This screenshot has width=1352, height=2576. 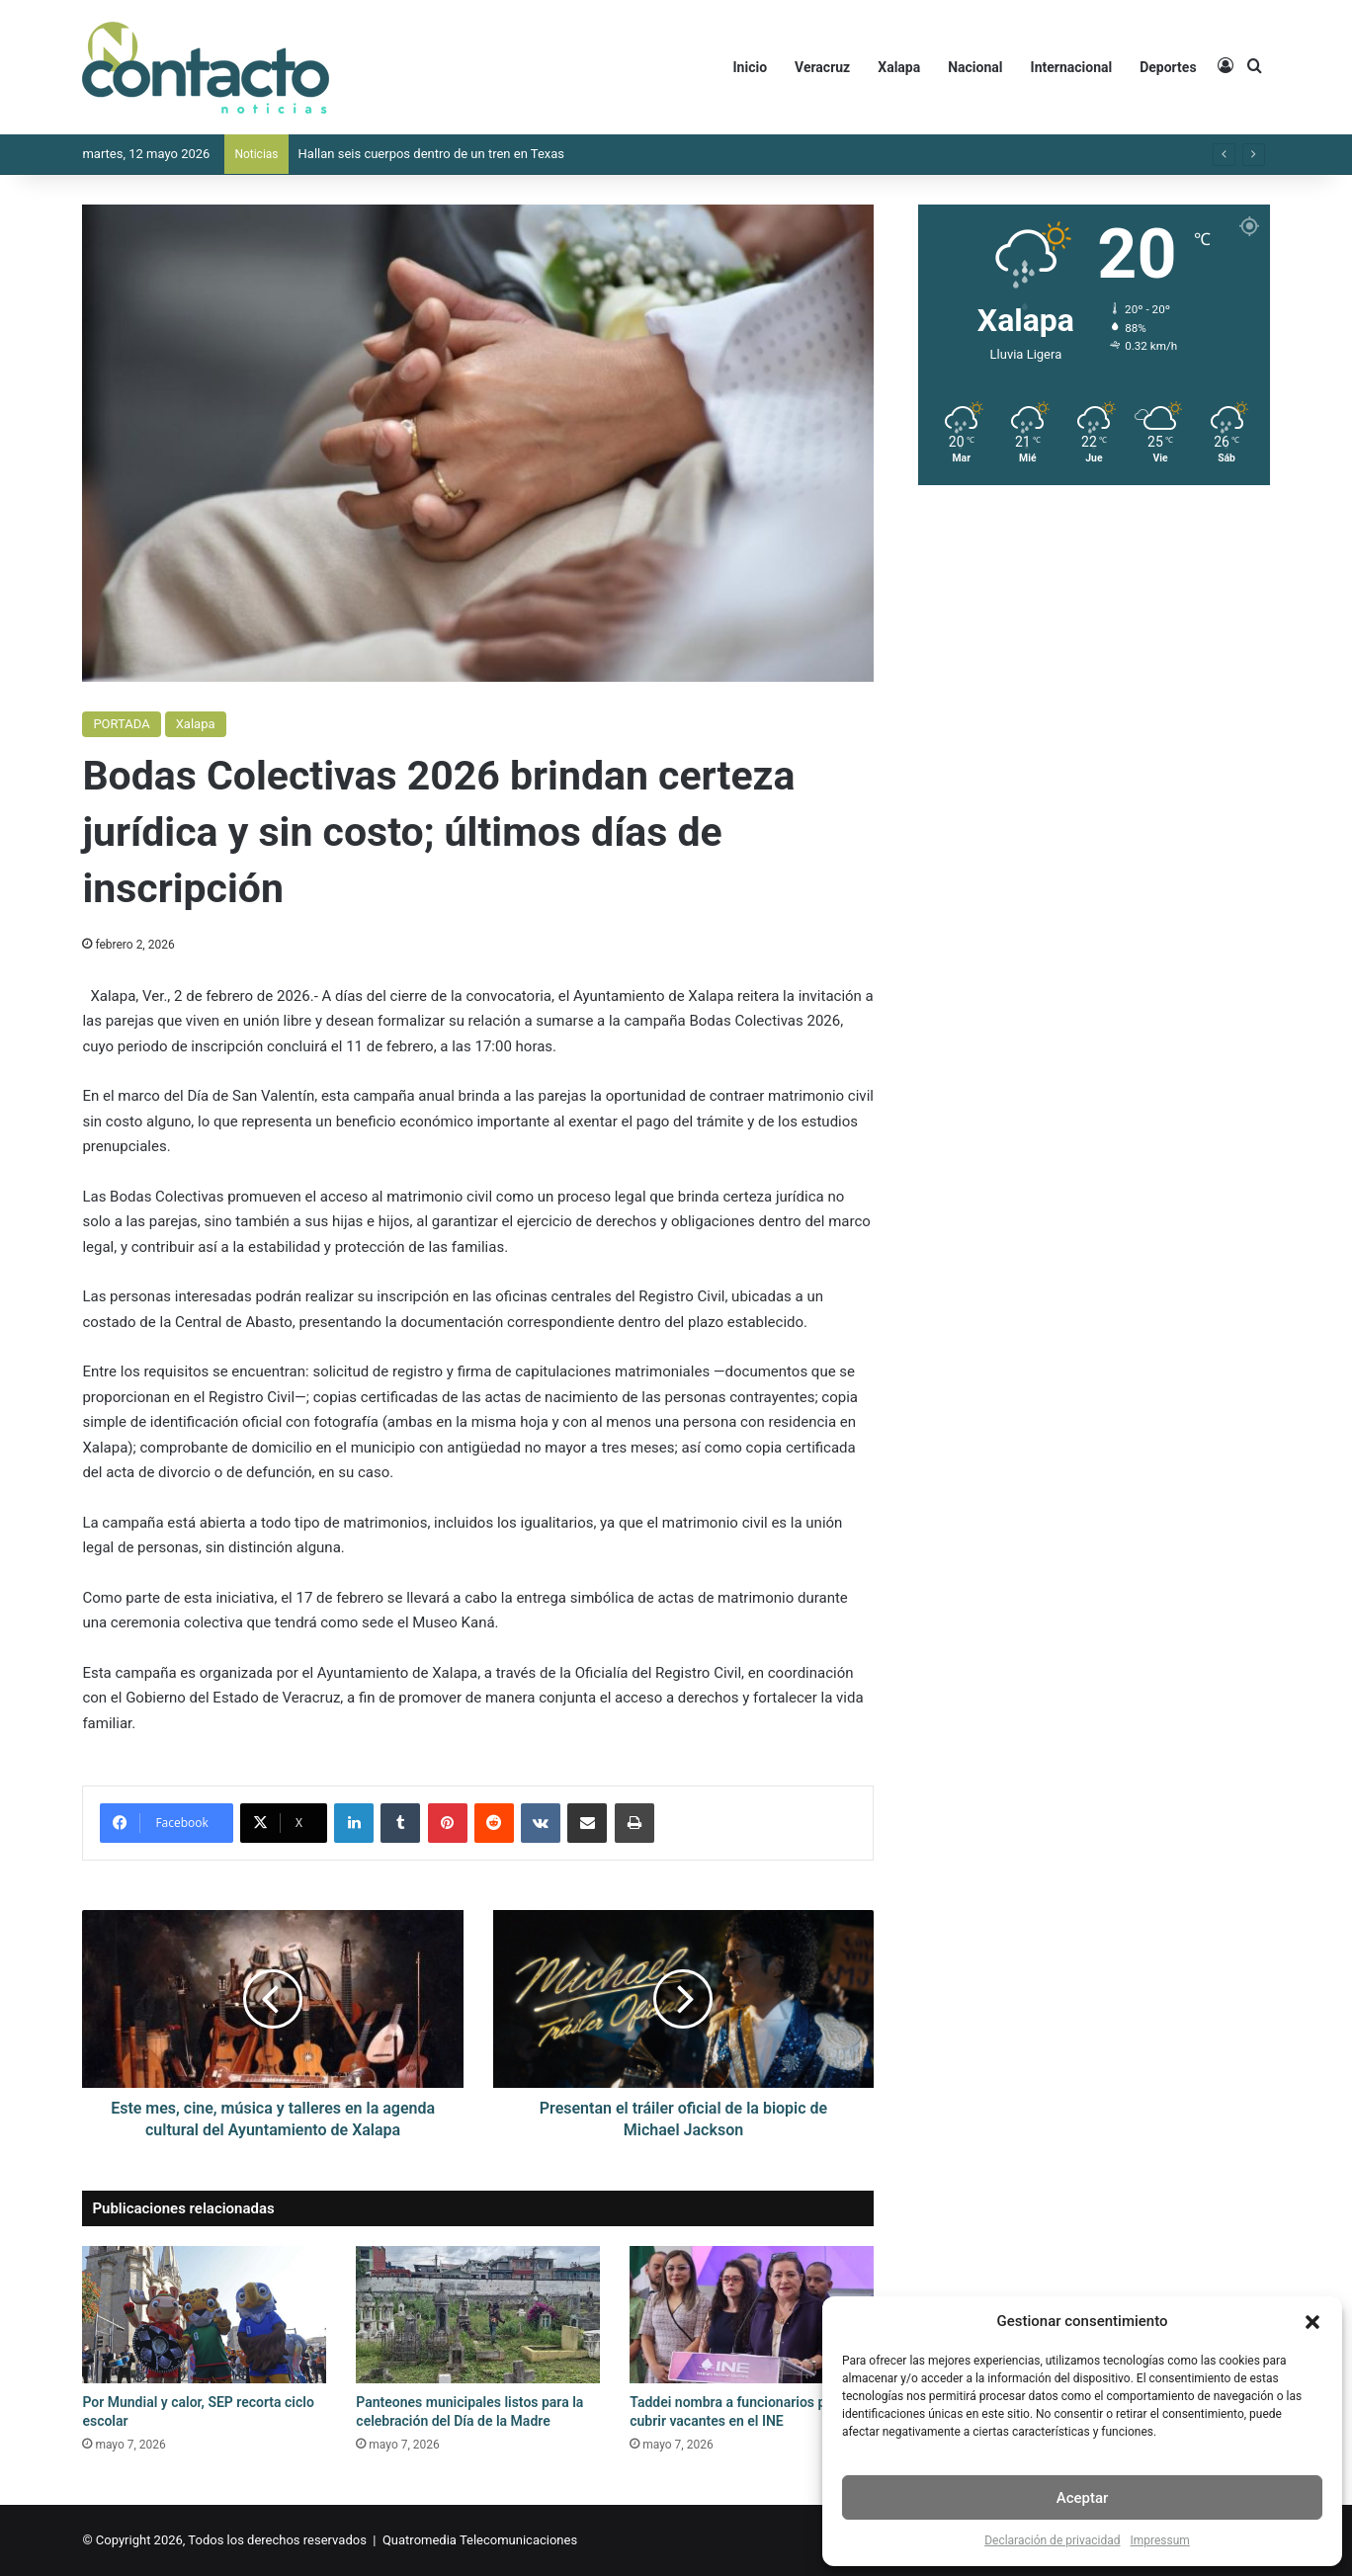 What do you see at coordinates (1082, 2498) in the screenshot?
I see `Aceptar` at bounding box center [1082, 2498].